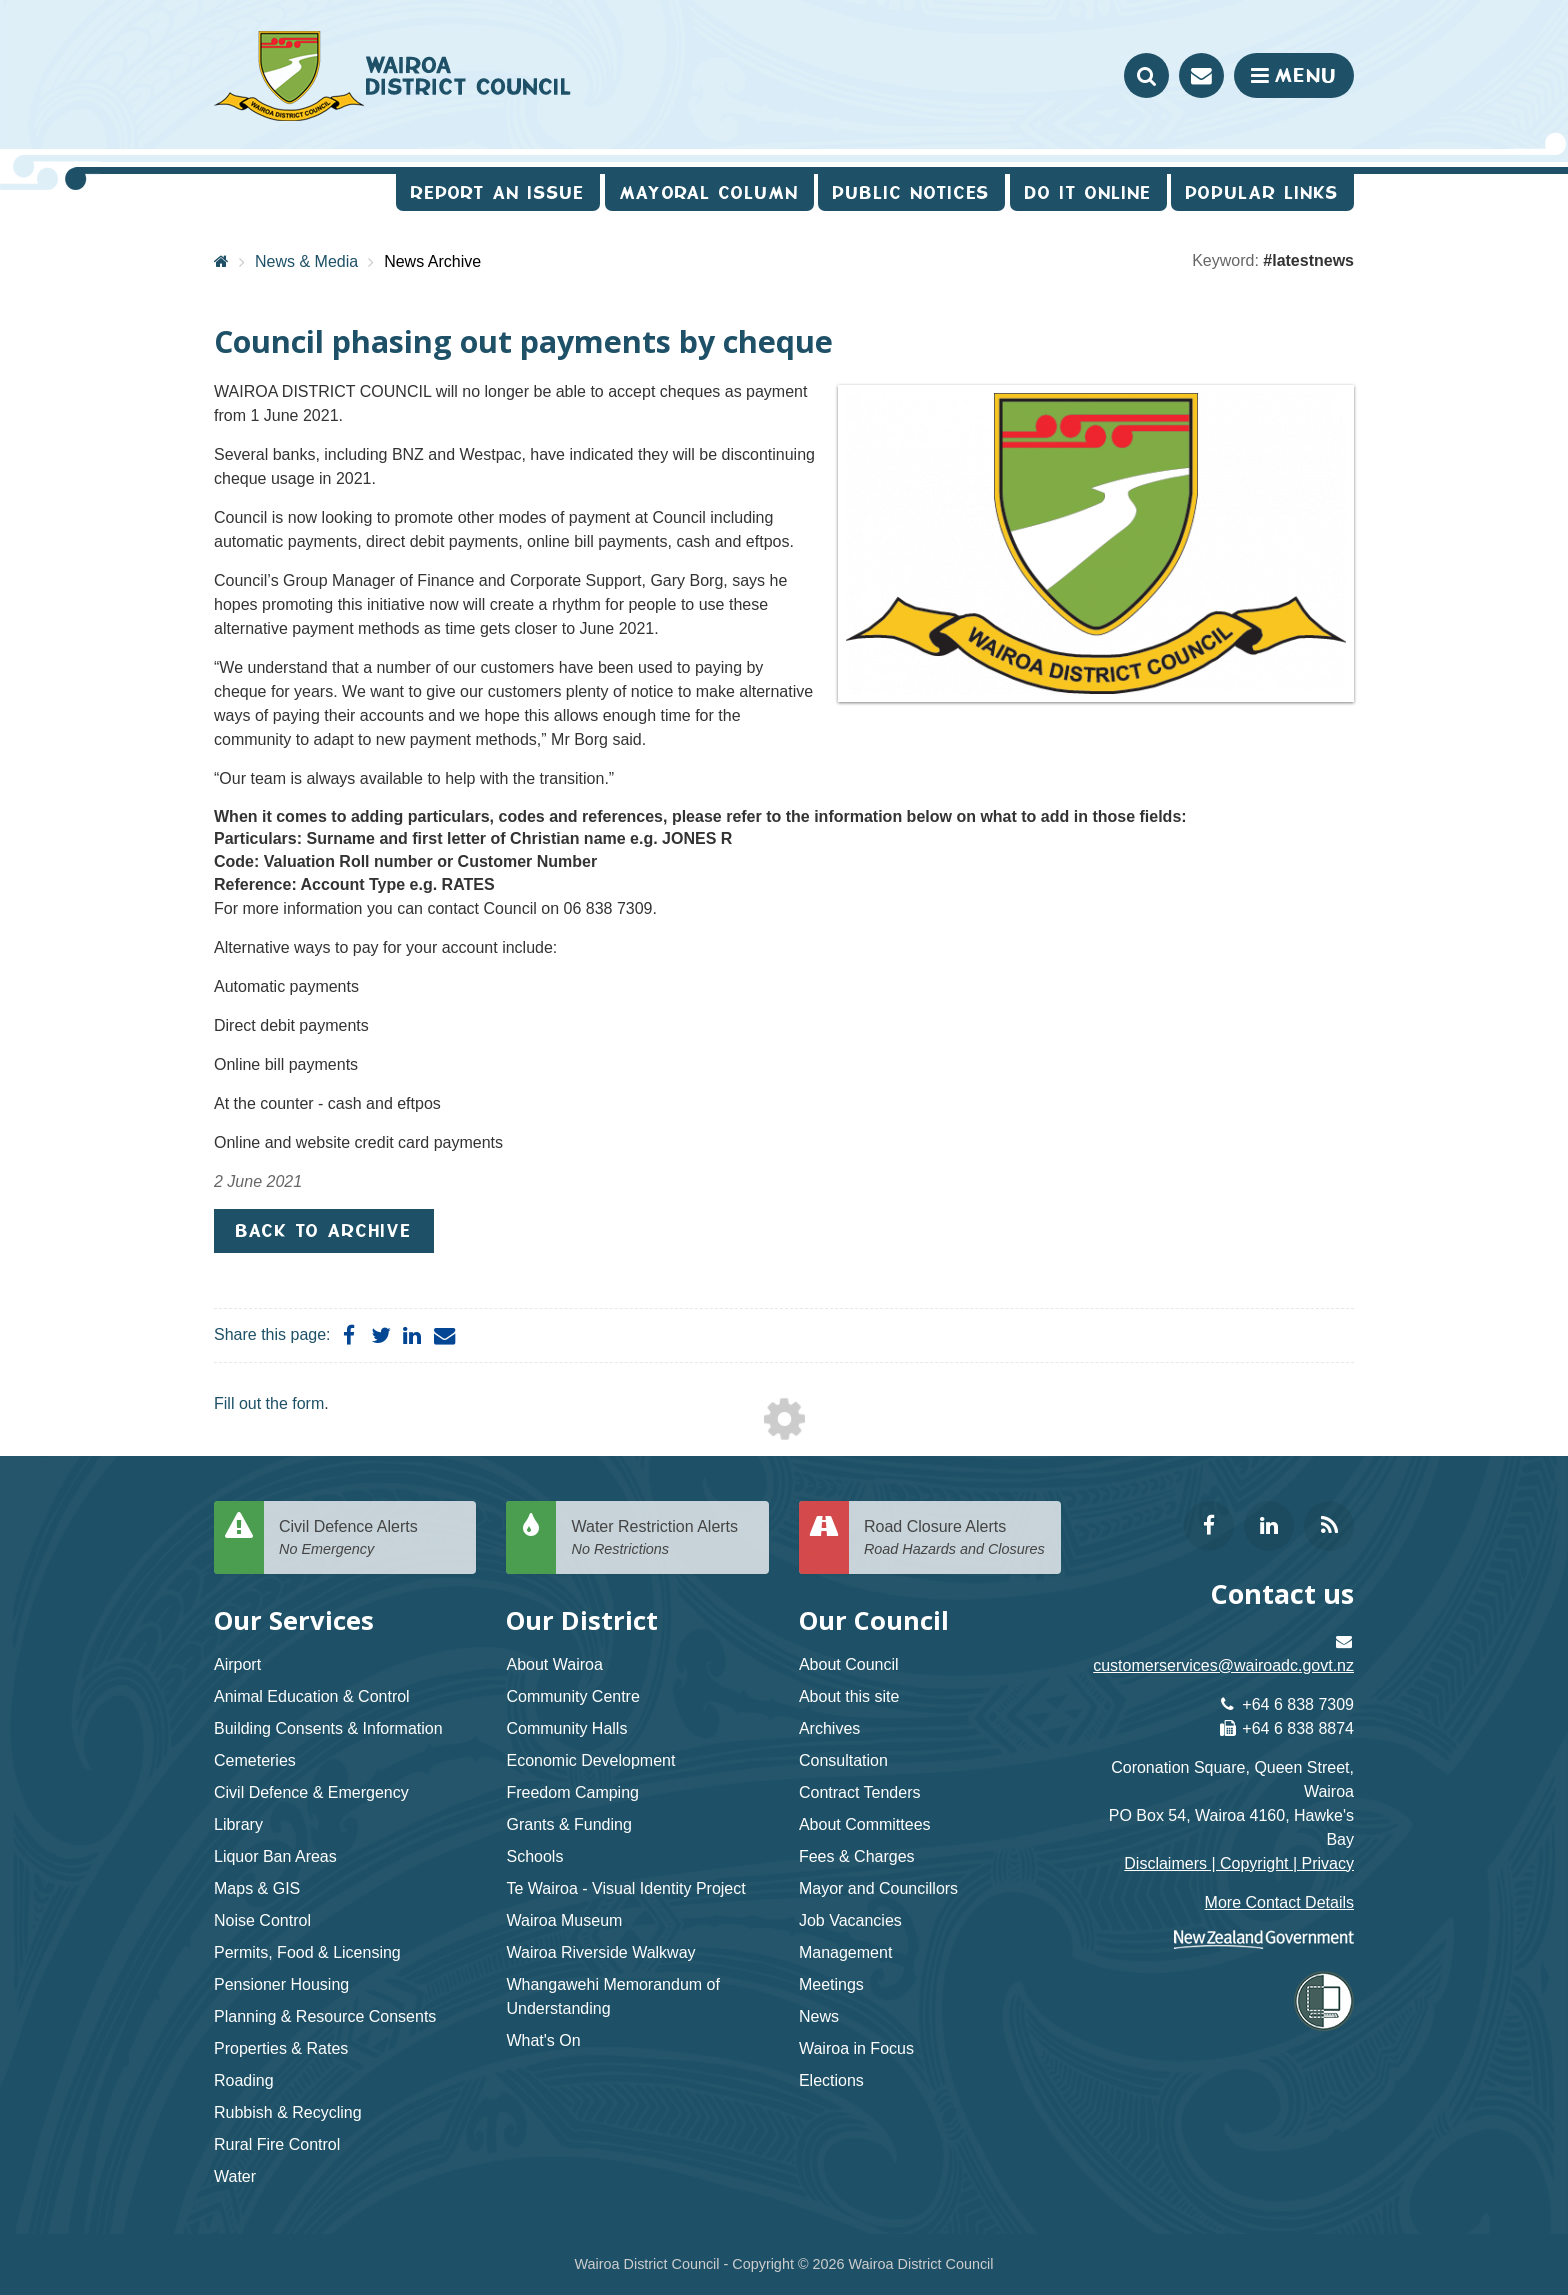 This screenshot has width=1568, height=2295. I want to click on Disclaimers | Copyright | Privacy, so click(1239, 1863).